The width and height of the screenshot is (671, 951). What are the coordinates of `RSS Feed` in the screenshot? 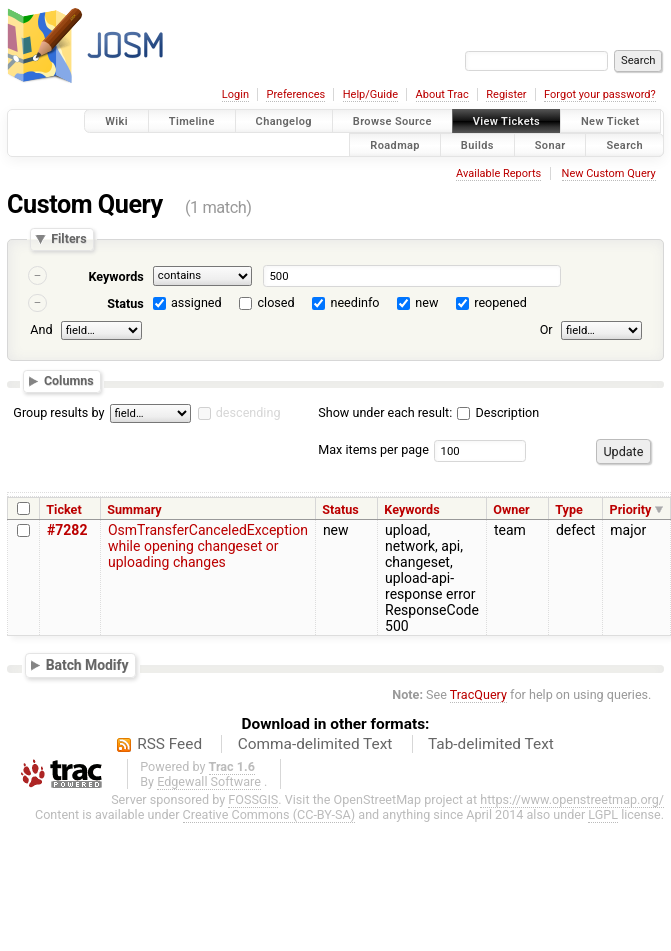 It's located at (169, 744).